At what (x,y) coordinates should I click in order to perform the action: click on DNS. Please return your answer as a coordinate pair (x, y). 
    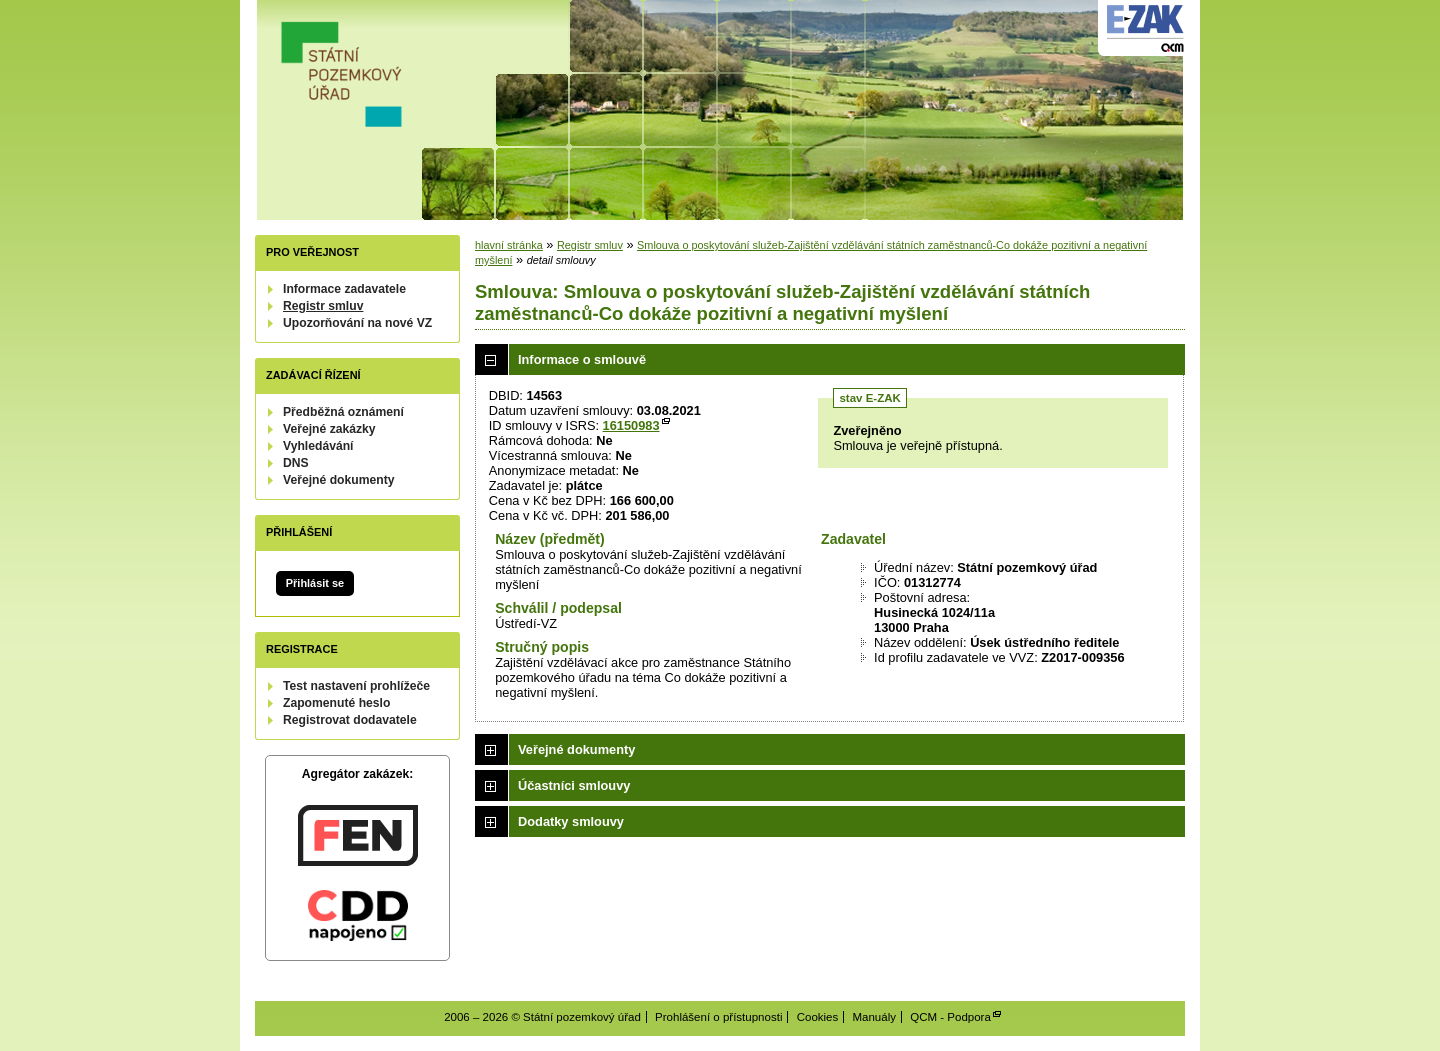
    Looking at the image, I should click on (296, 463).